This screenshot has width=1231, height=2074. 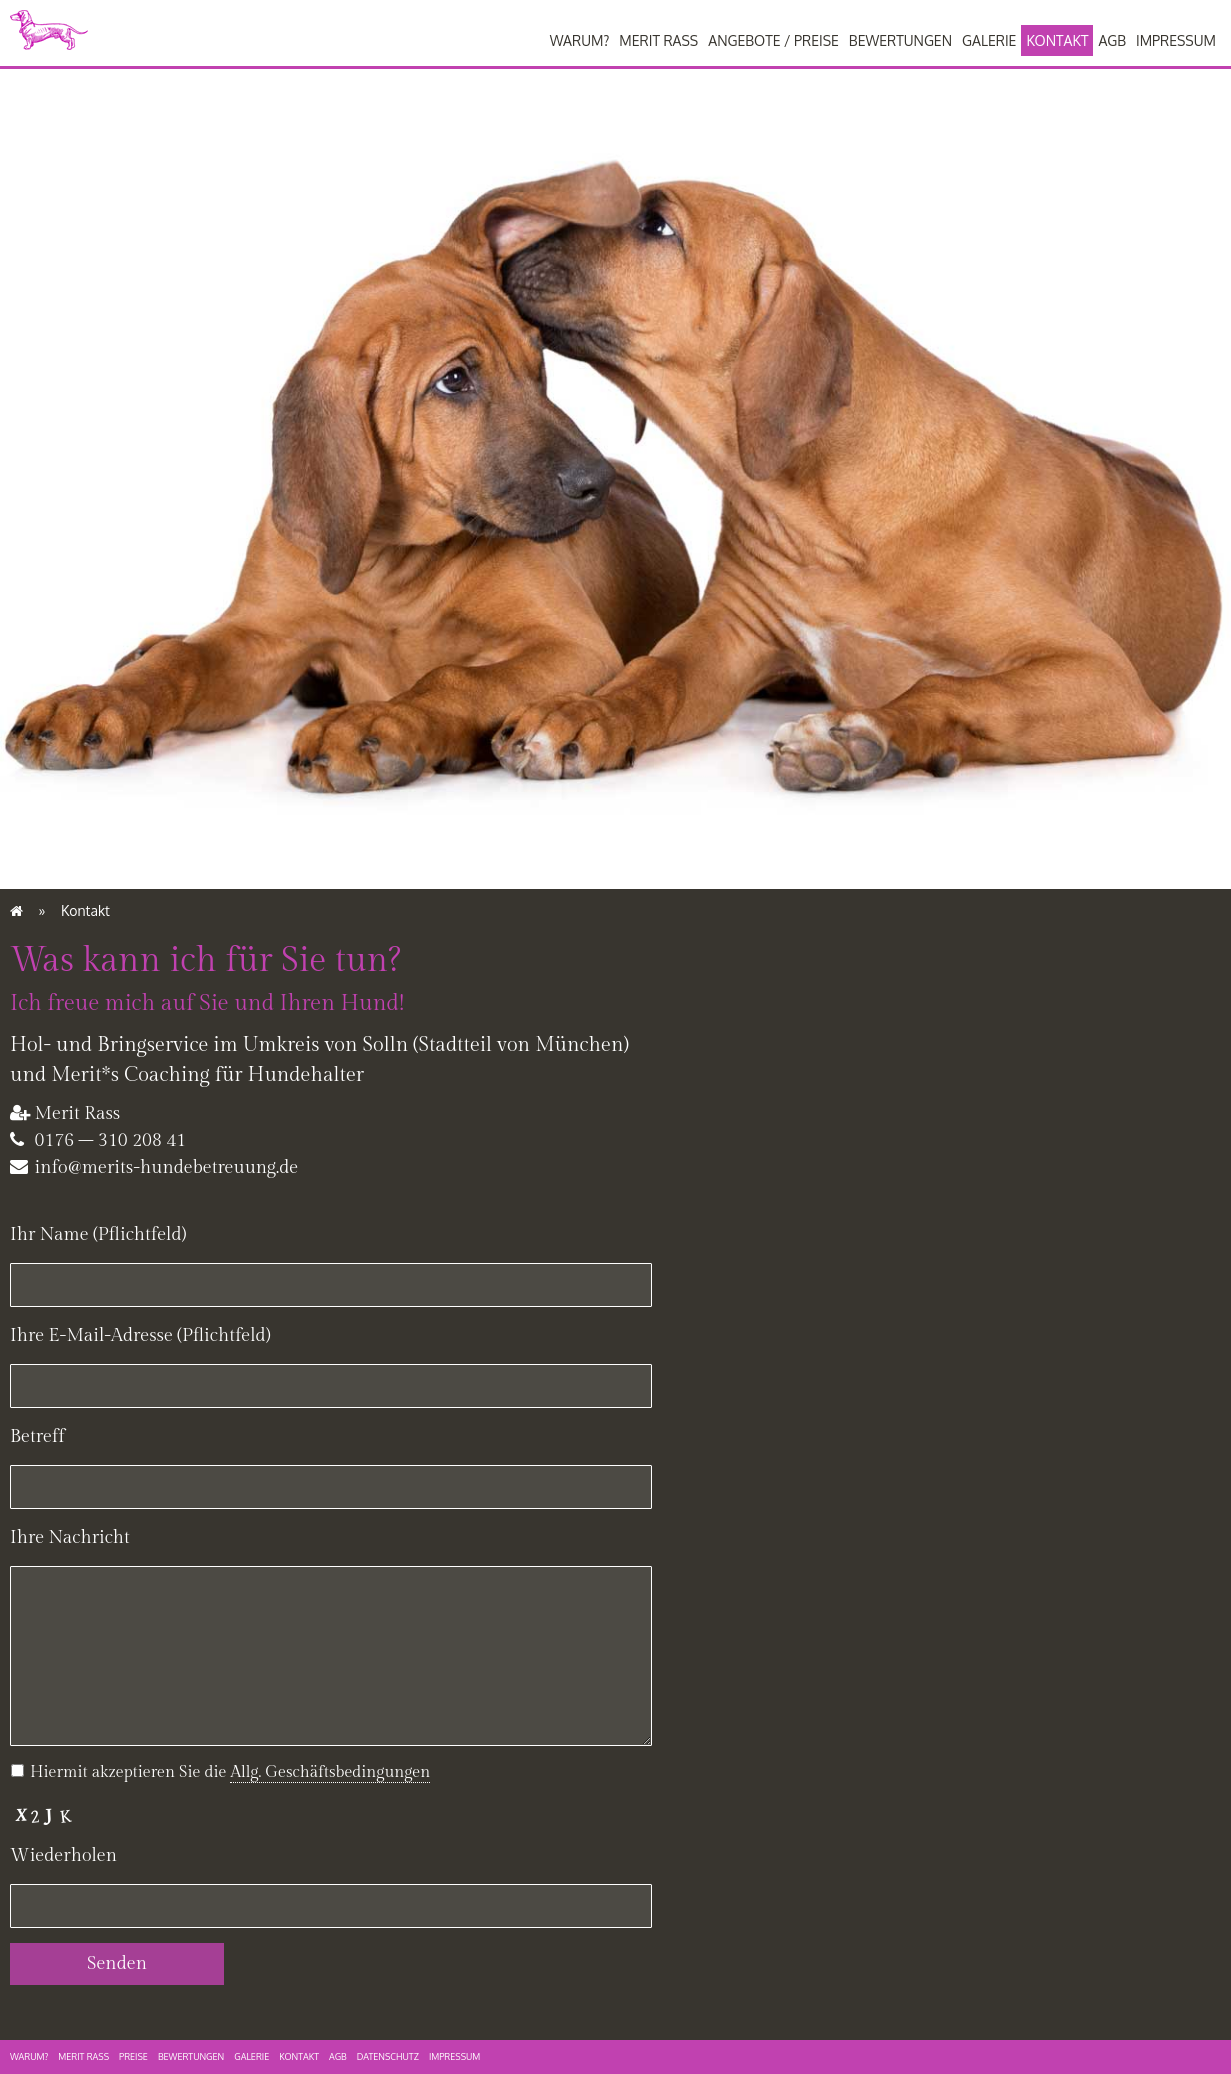 I want to click on Angebote / Preise, so click(x=773, y=40).